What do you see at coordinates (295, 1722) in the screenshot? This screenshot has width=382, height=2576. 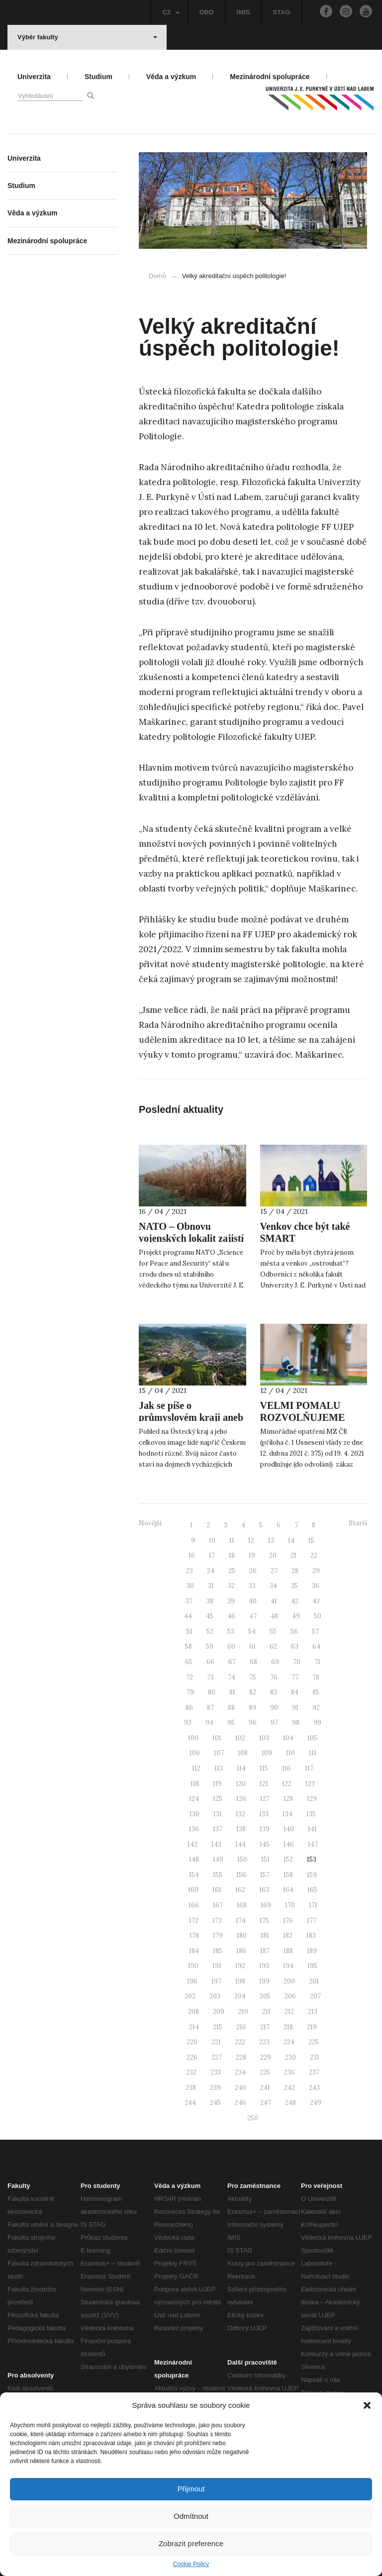 I see `98` at bounding box center [295, 1722].